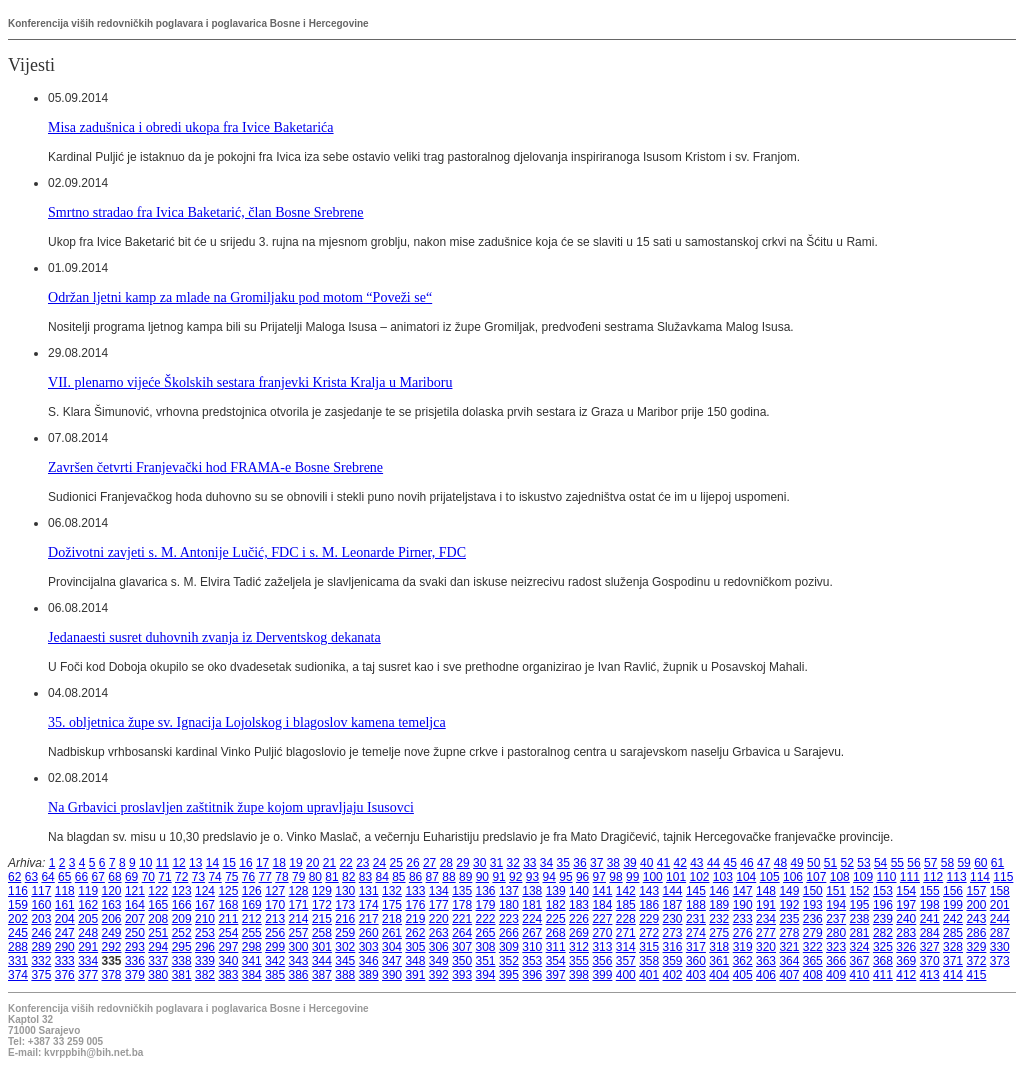  What do you see at coordinates (195, 863) in the screenshot?
I see `13` at bounding box center [195, 863].